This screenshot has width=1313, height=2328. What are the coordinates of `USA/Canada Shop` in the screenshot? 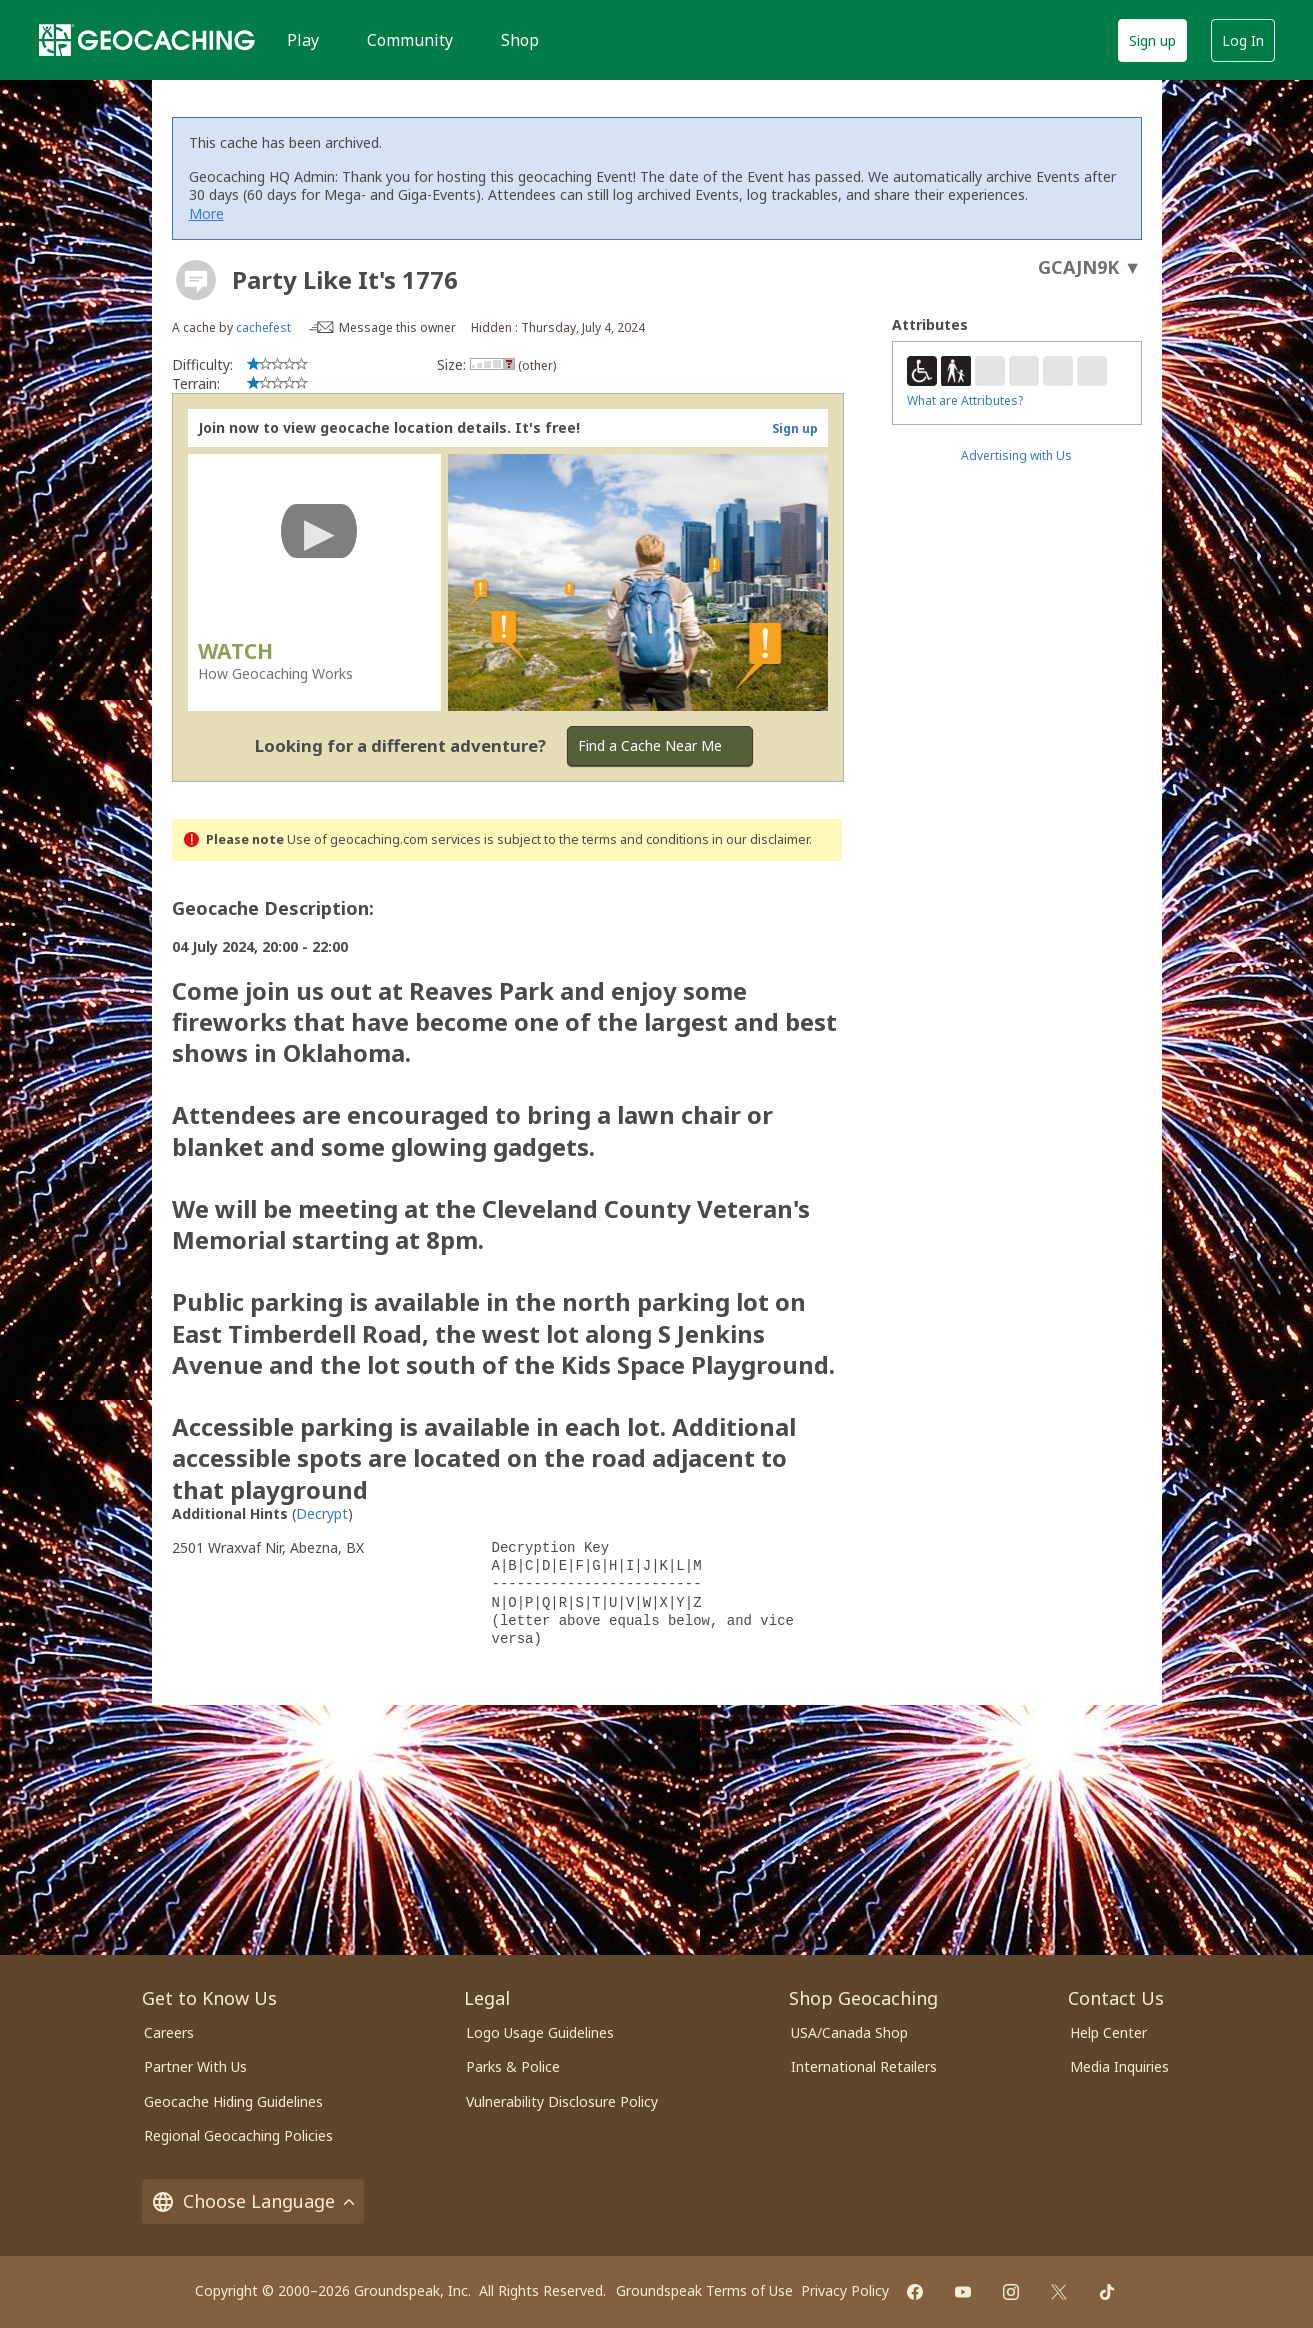 It's located at (849, 2032).